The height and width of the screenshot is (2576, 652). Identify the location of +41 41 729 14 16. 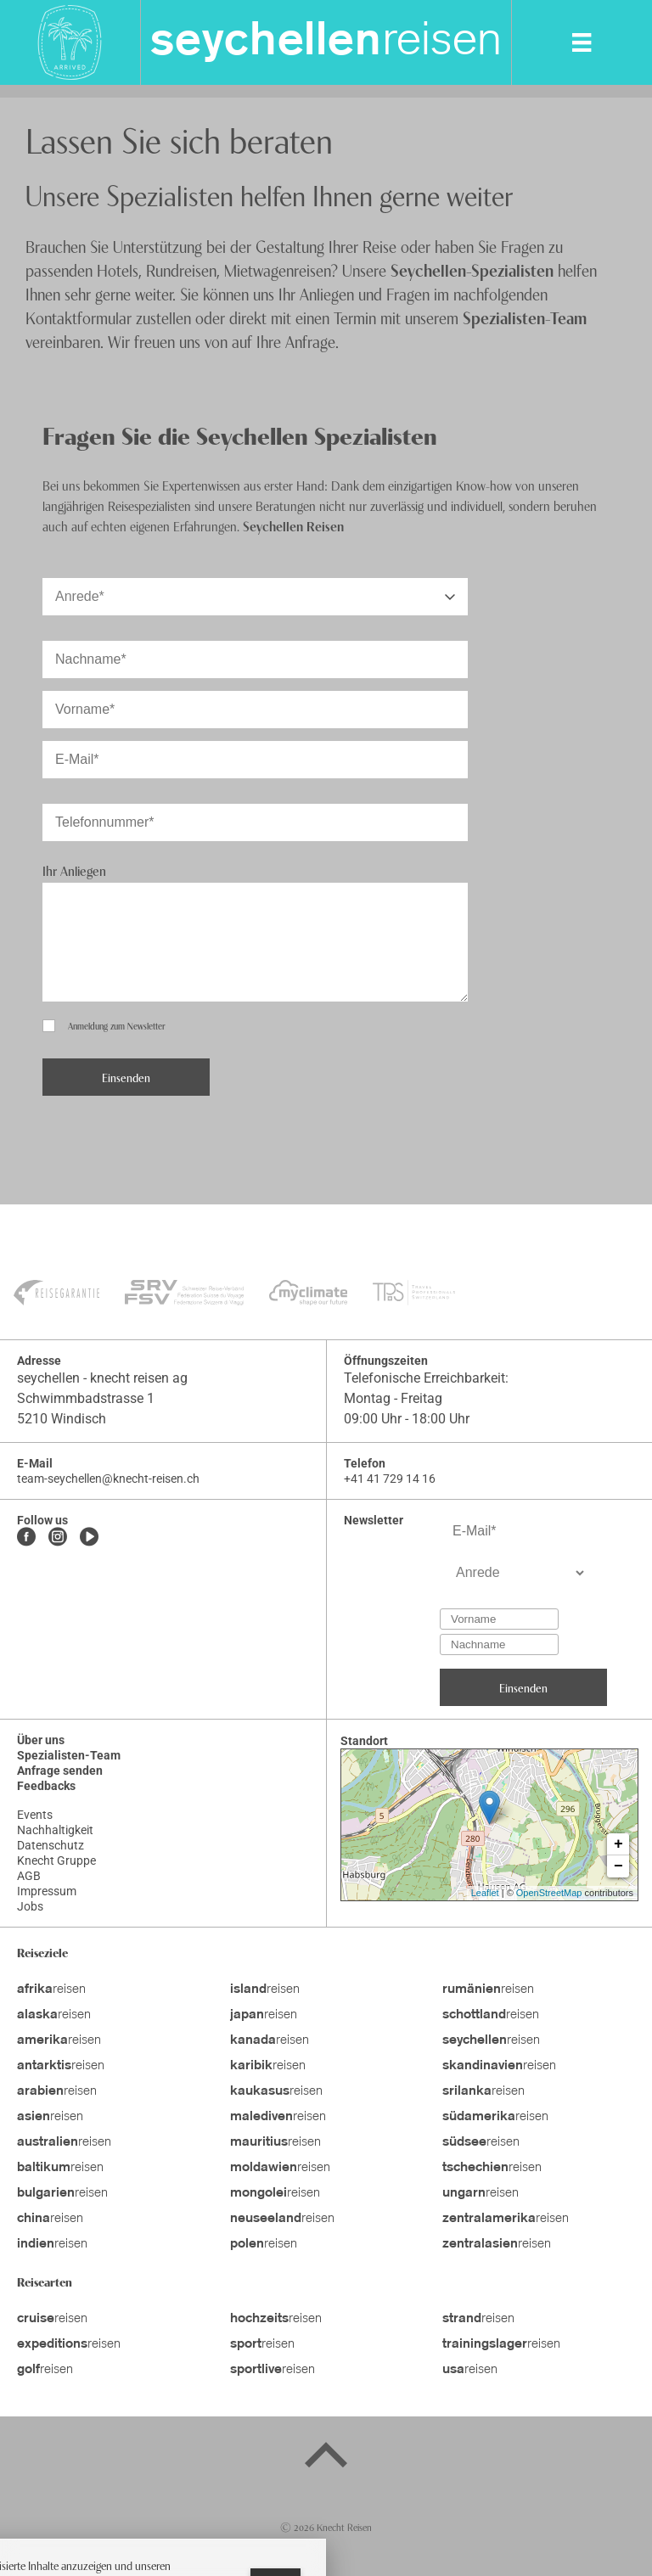
(390, 1478).